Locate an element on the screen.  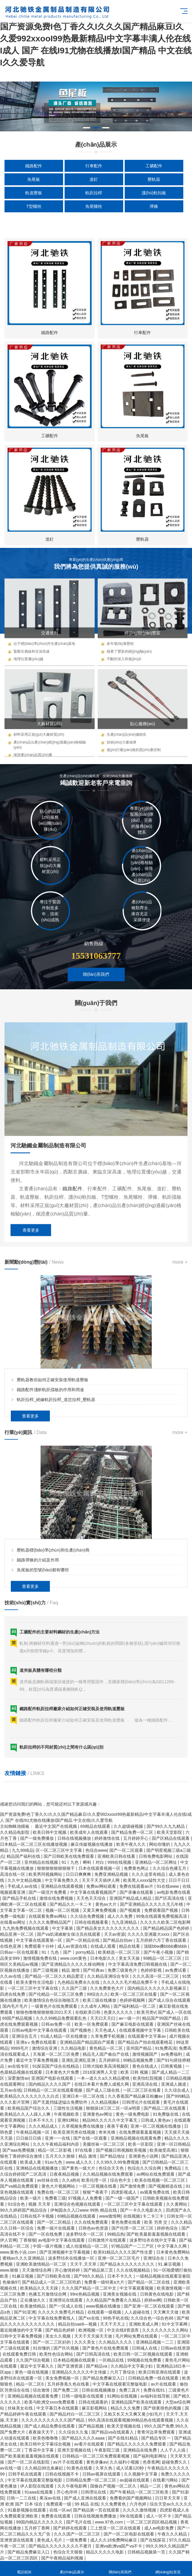
91最新视频在线观看 is located at coordinates (27, 2510).